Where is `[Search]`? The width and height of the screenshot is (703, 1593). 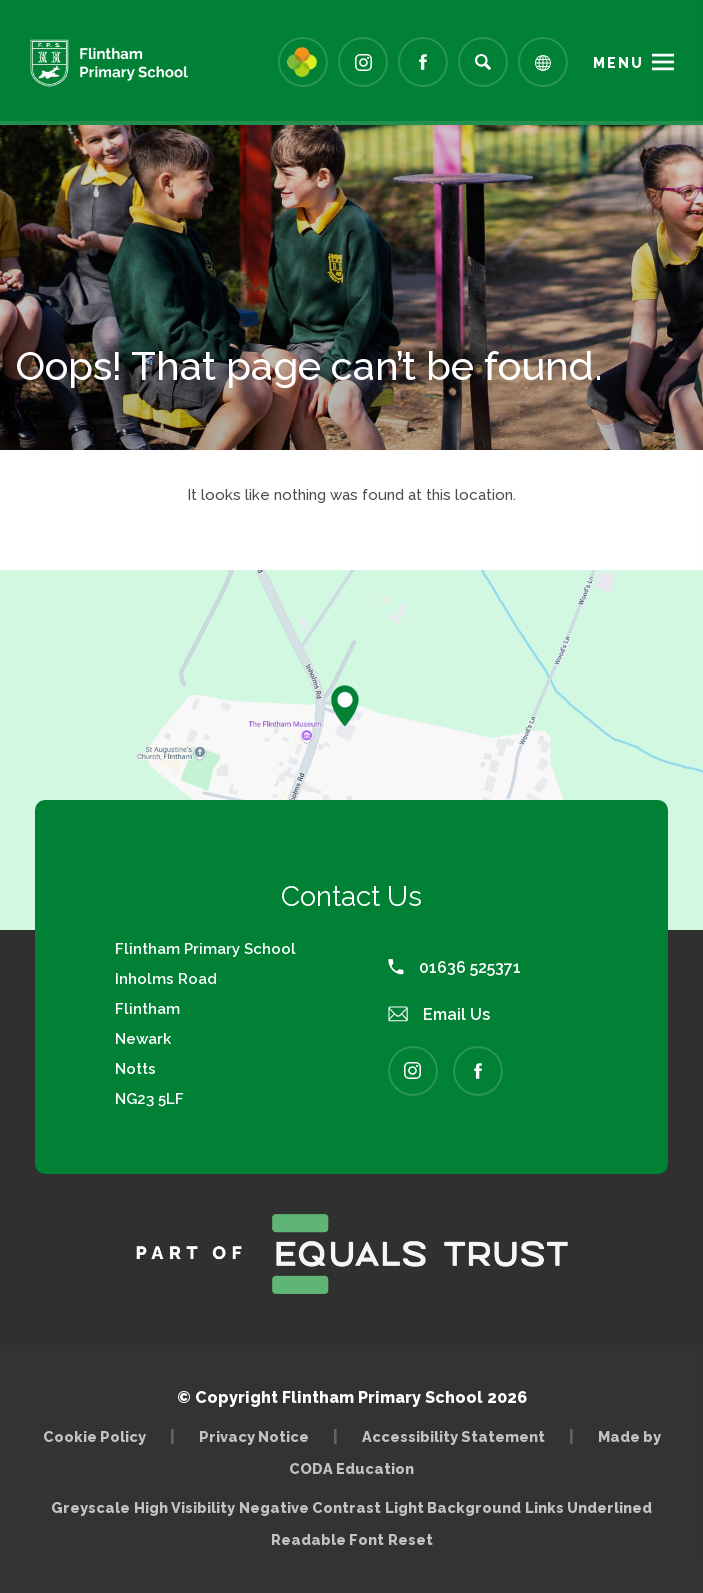
[Search] is located at coordinates (483, 62).